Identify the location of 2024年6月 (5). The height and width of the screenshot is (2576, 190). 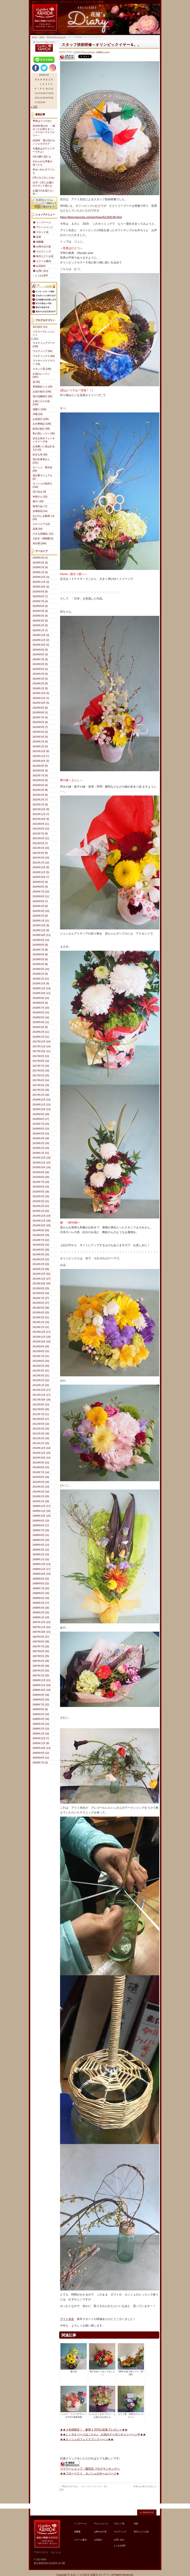
(40, 664).